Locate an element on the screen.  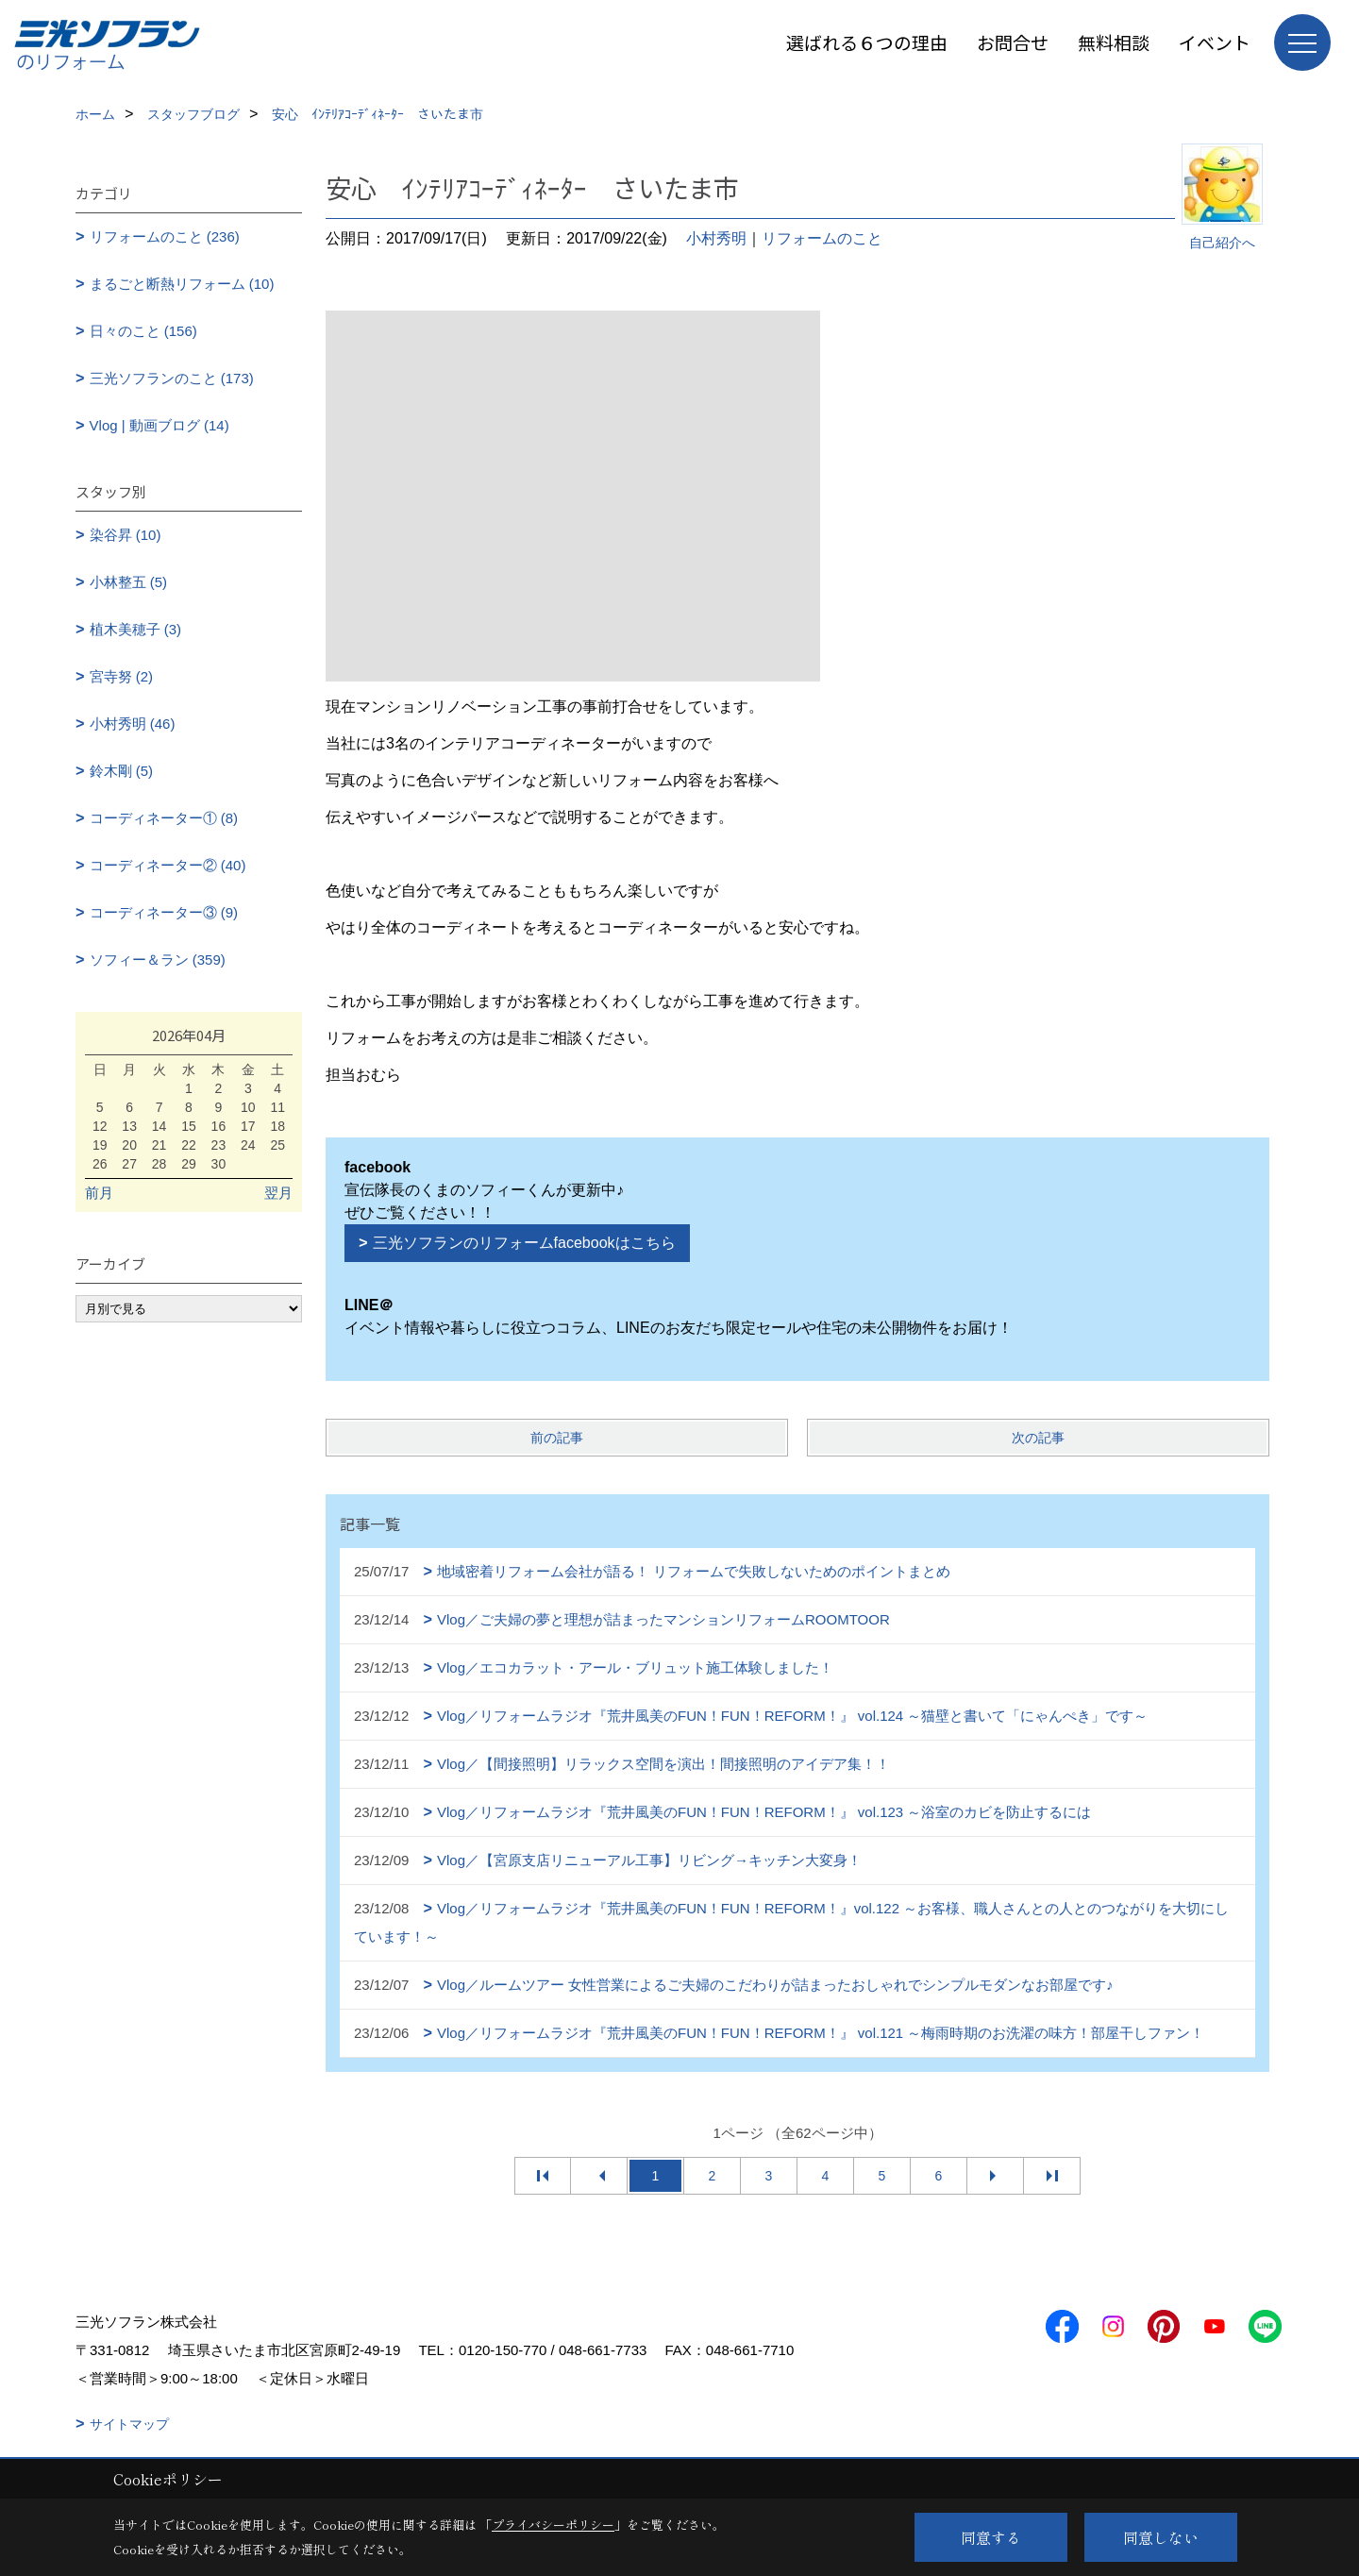
翌月 is located at coordinates (278, 1193).